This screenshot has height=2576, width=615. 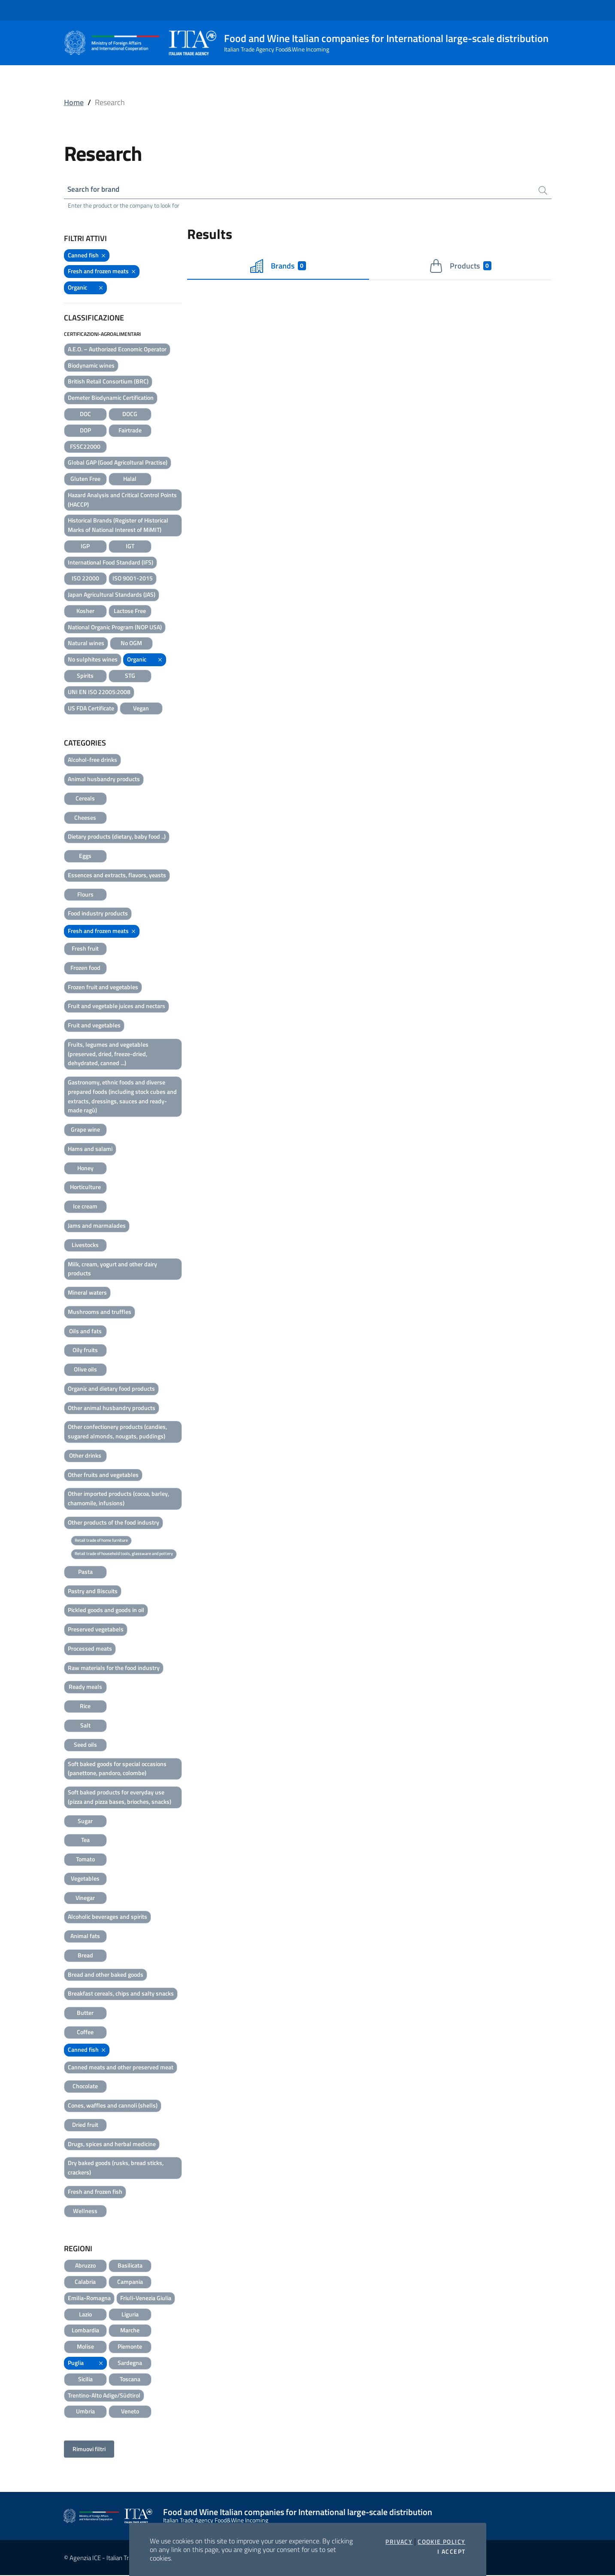 What do you see at coordinates (130, 2282) in the screenshot?
I see `Campania` at bounding box center [130, 2282].